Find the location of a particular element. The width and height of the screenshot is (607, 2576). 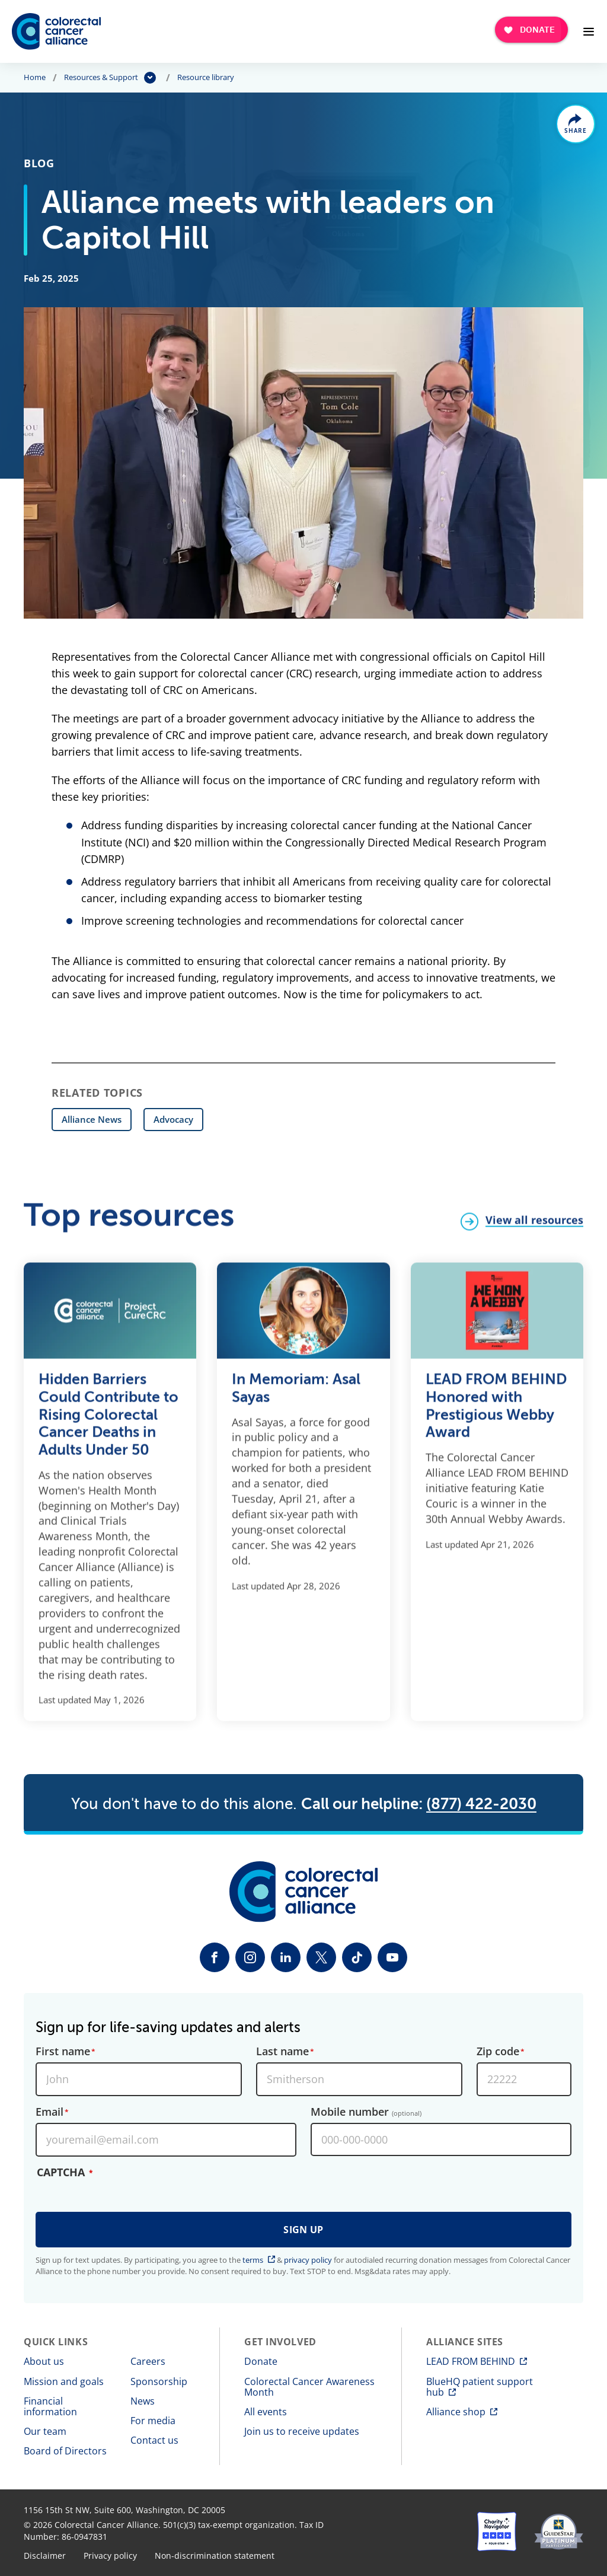

Our team is located at coordinates (45, 2431).